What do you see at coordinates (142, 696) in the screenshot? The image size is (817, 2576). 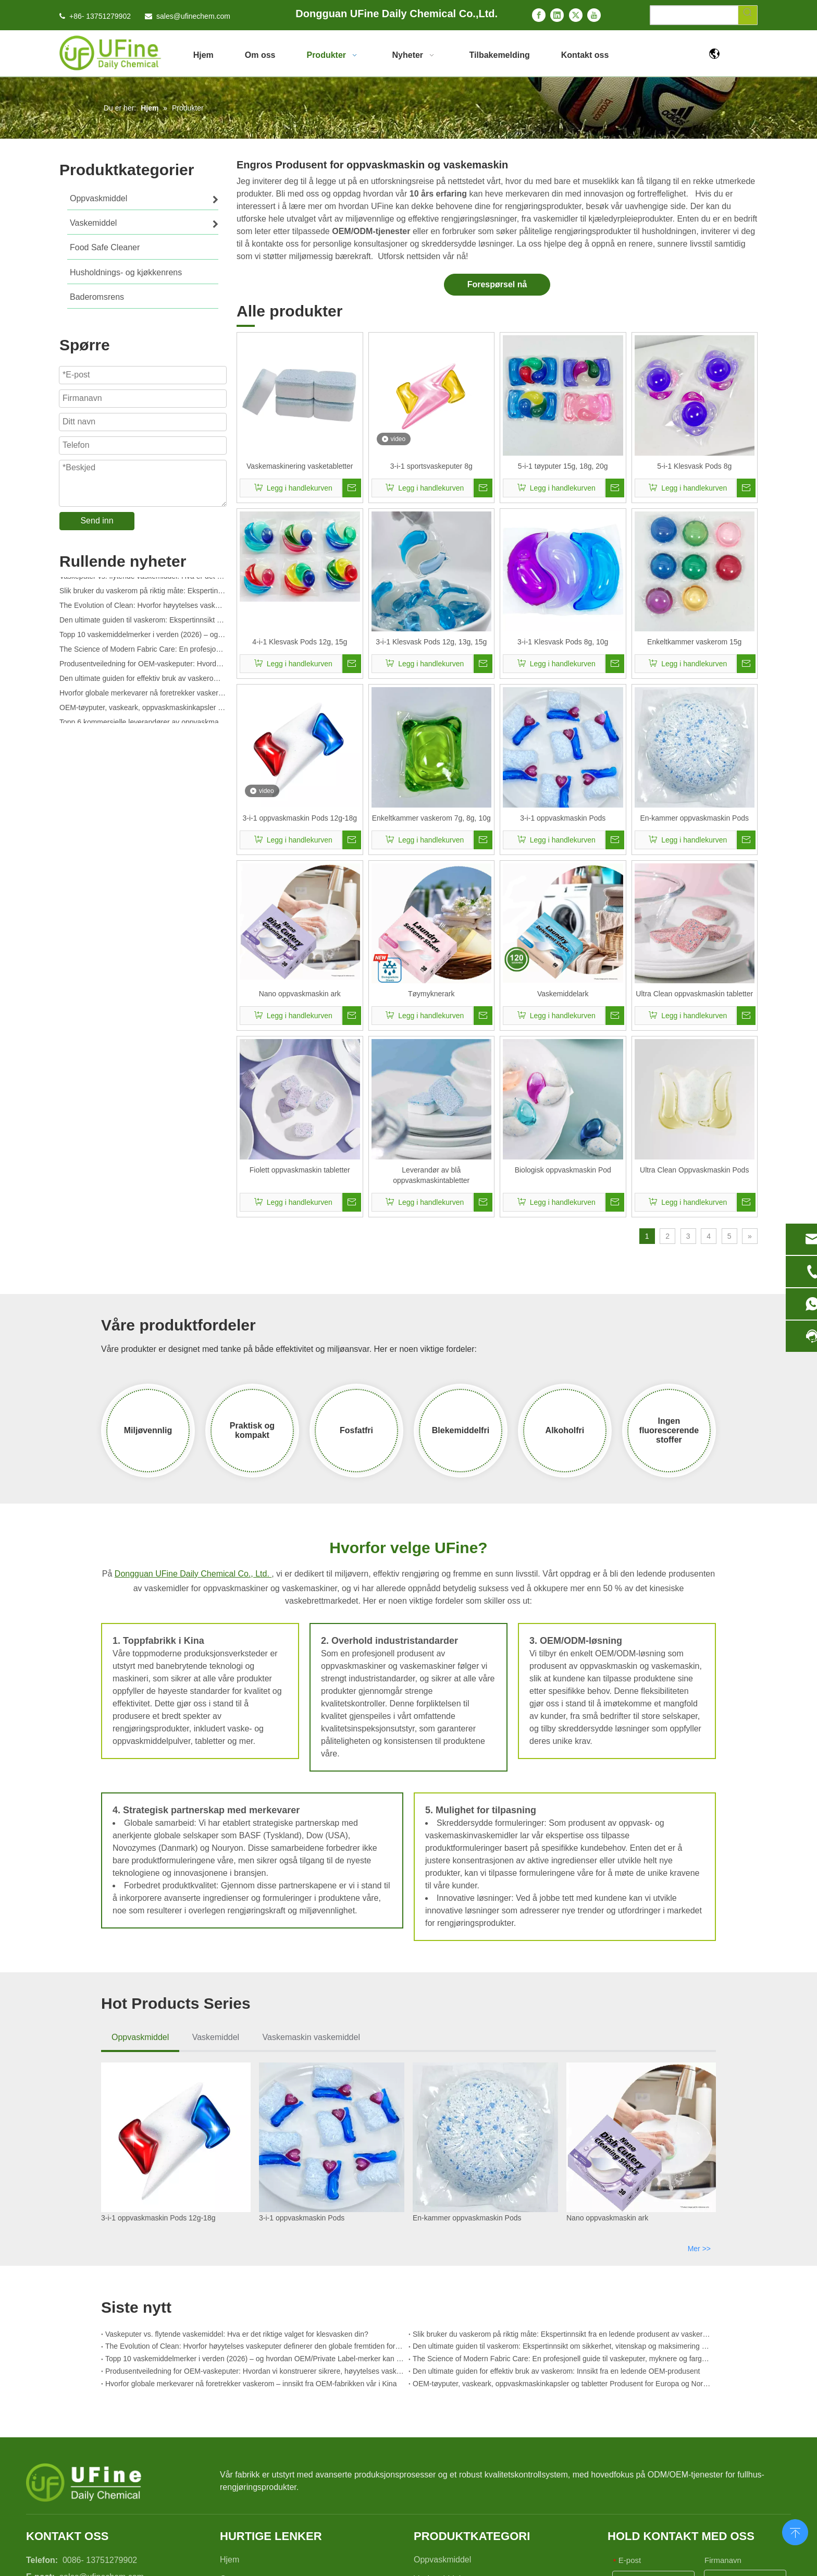 I see `Hvorfor globale merkevarer nå foretrekker vaskerom – innsikt fra OEM-fabrikken vår i Kina` at bounding box center [142, 696].